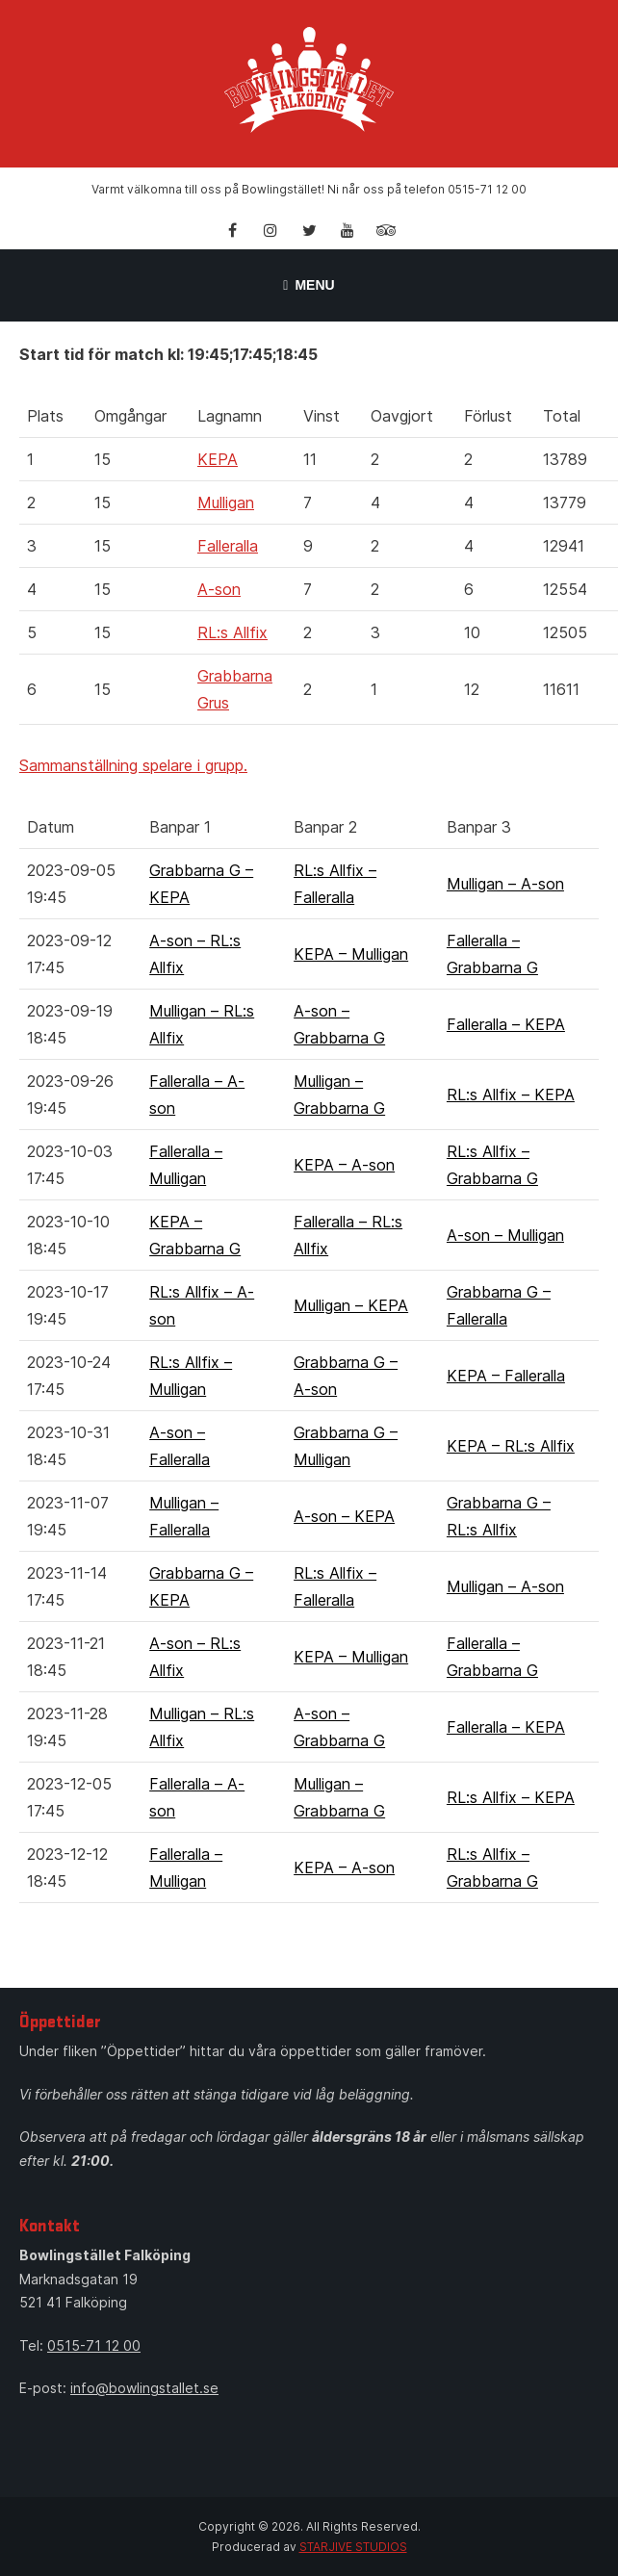  I want to click on RL:s Allfix – KEPA, so click(511, 1094).